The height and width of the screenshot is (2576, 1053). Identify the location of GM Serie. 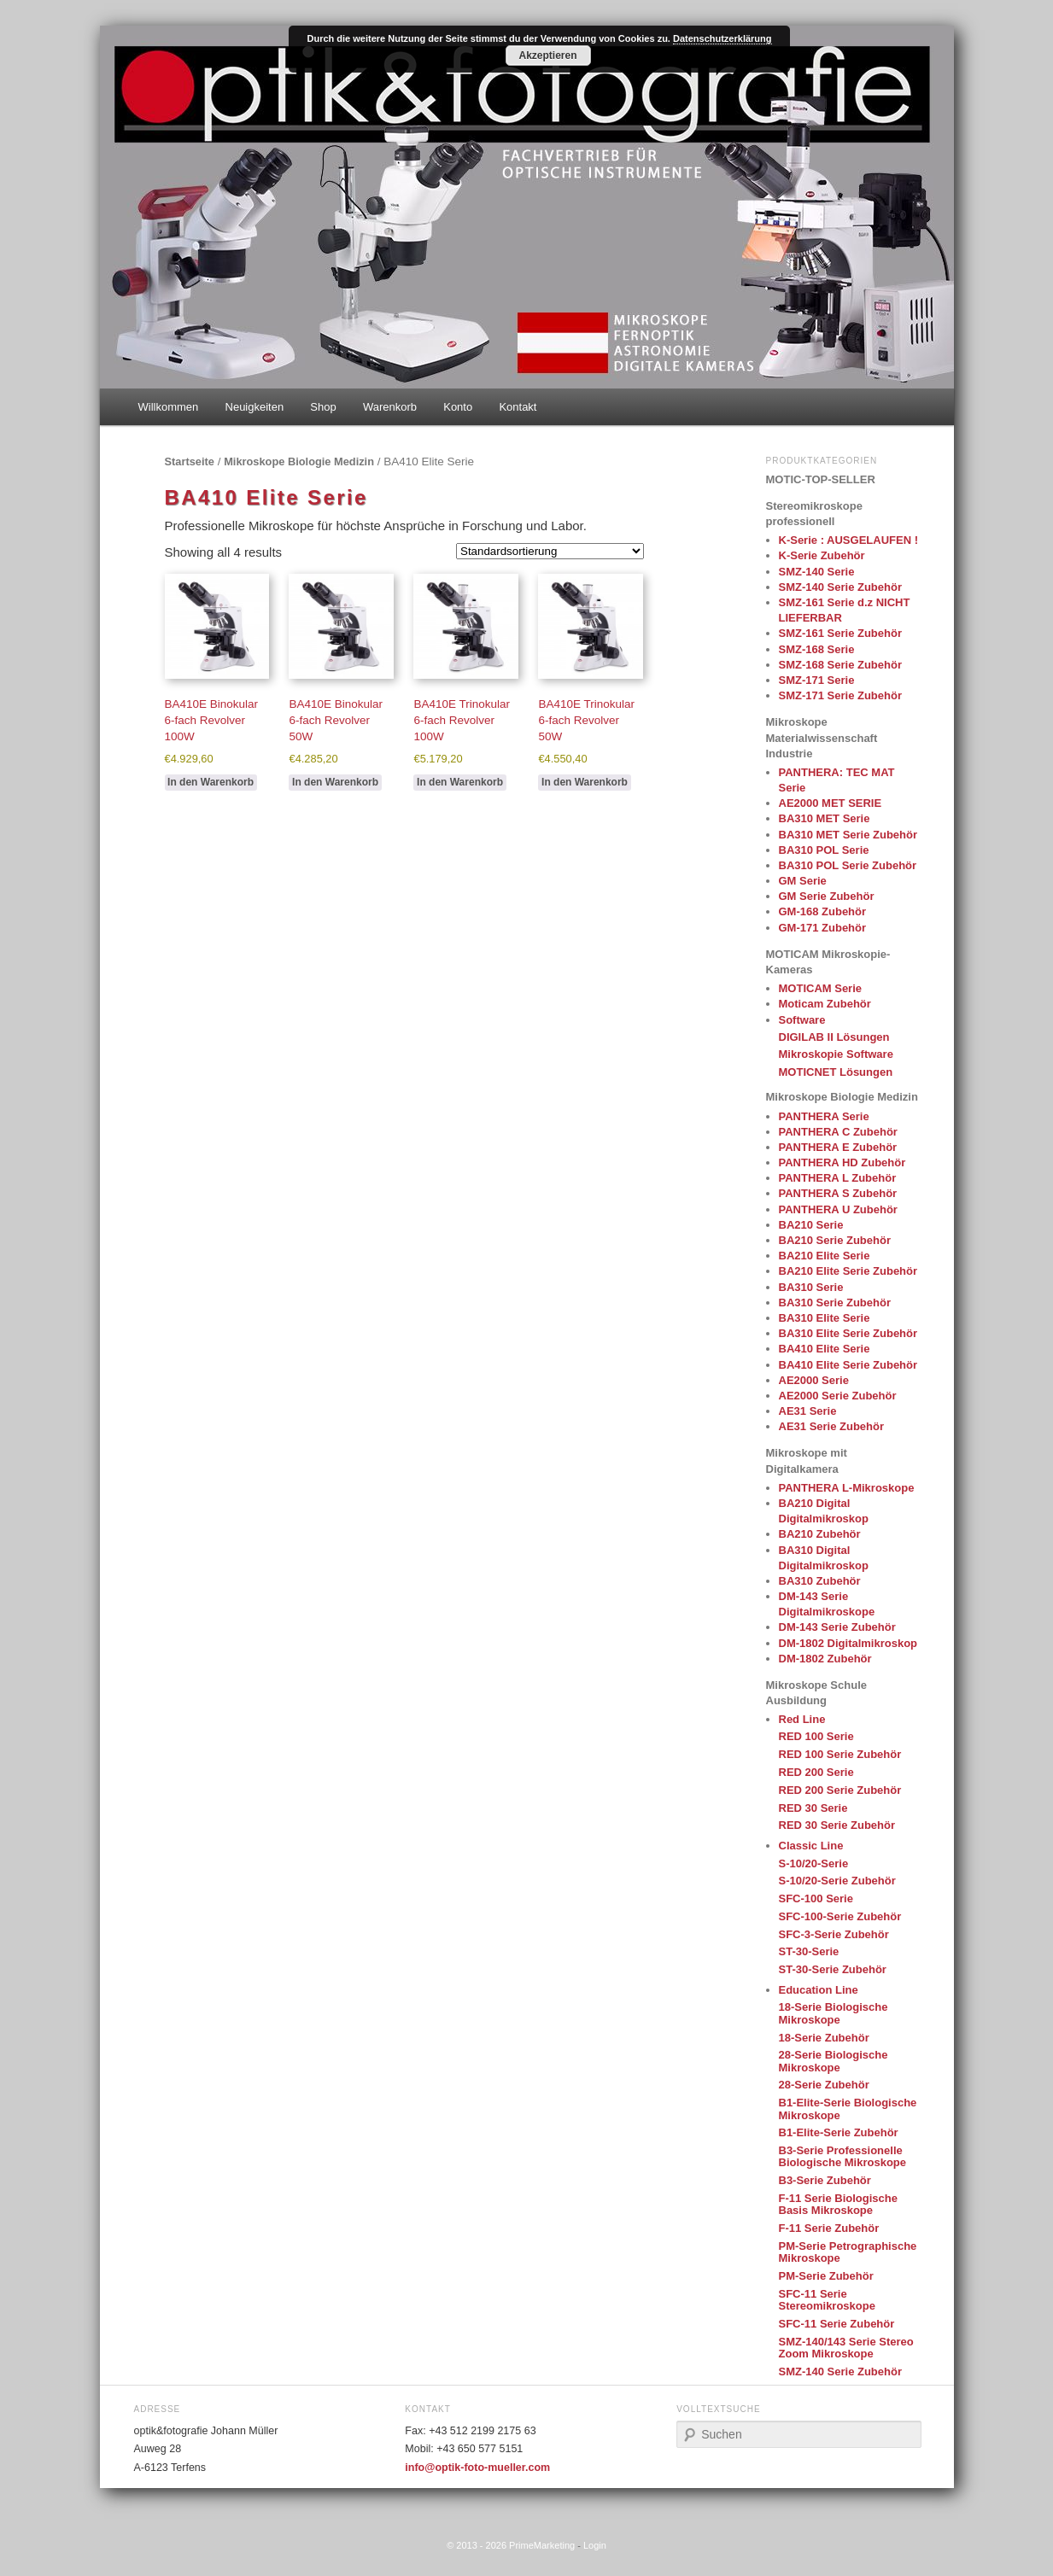
(803, 880).